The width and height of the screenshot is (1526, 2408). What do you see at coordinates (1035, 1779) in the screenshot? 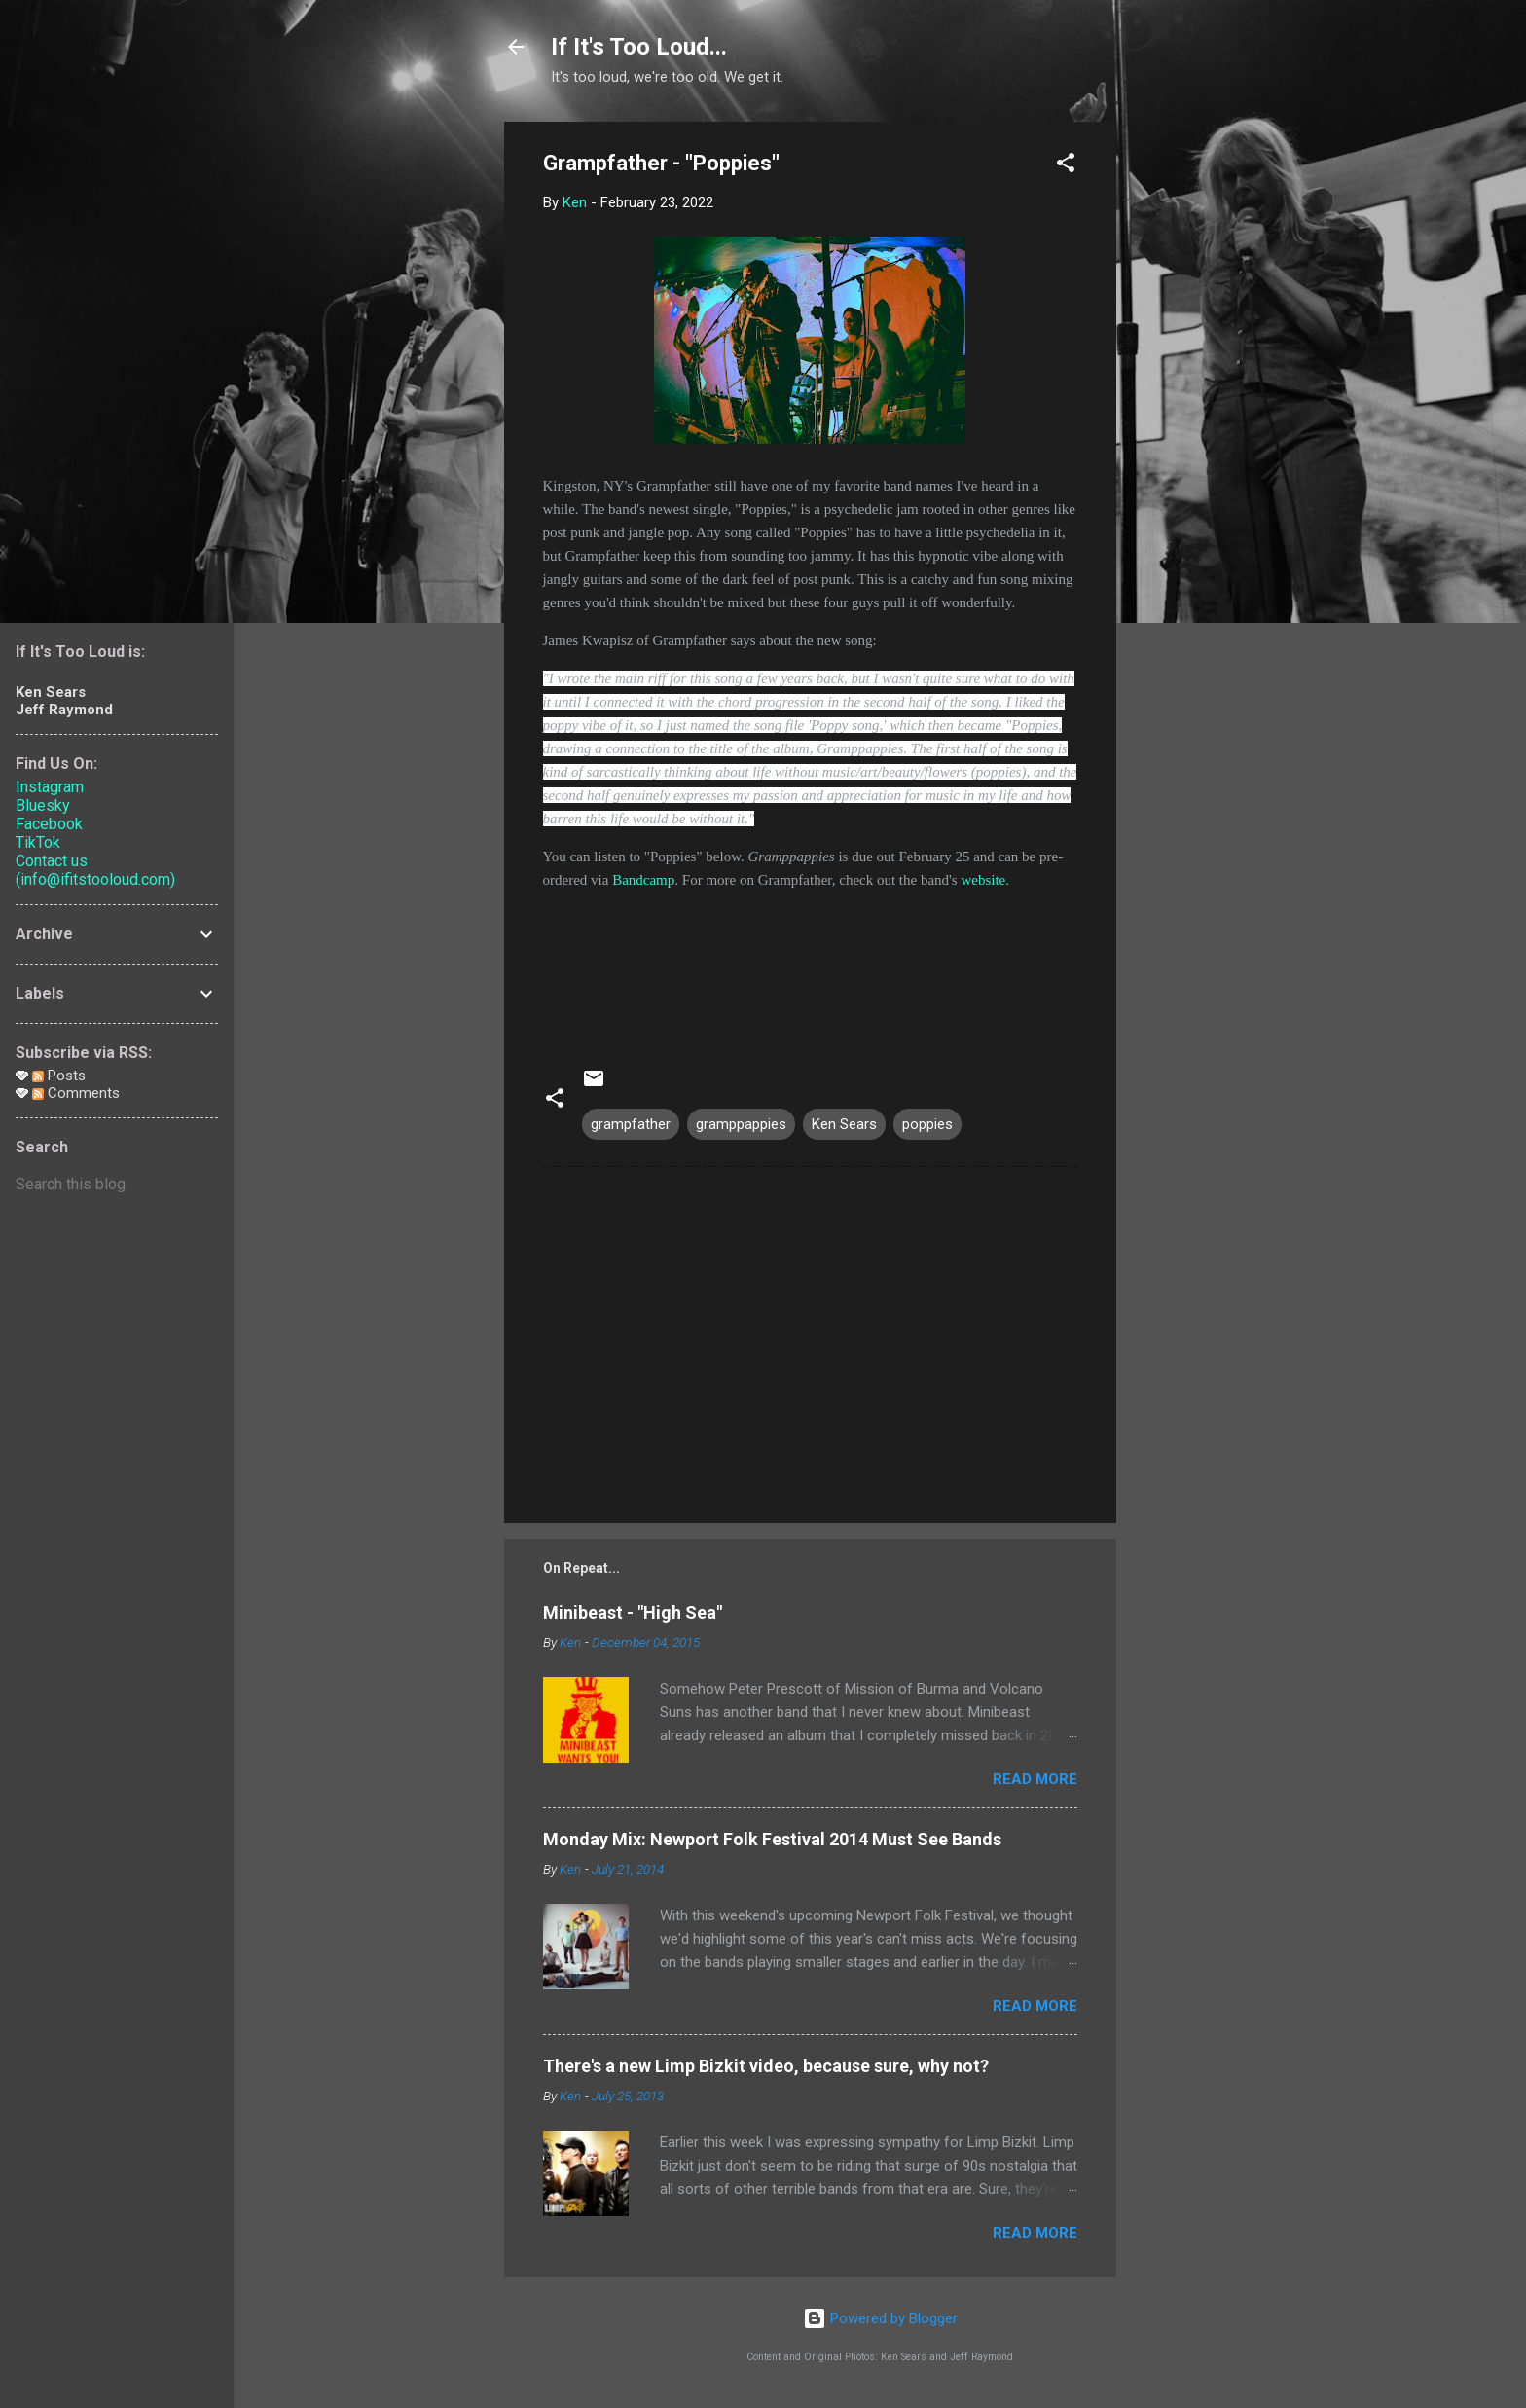
I see `Read more` at bounding box center [1035, 1779].